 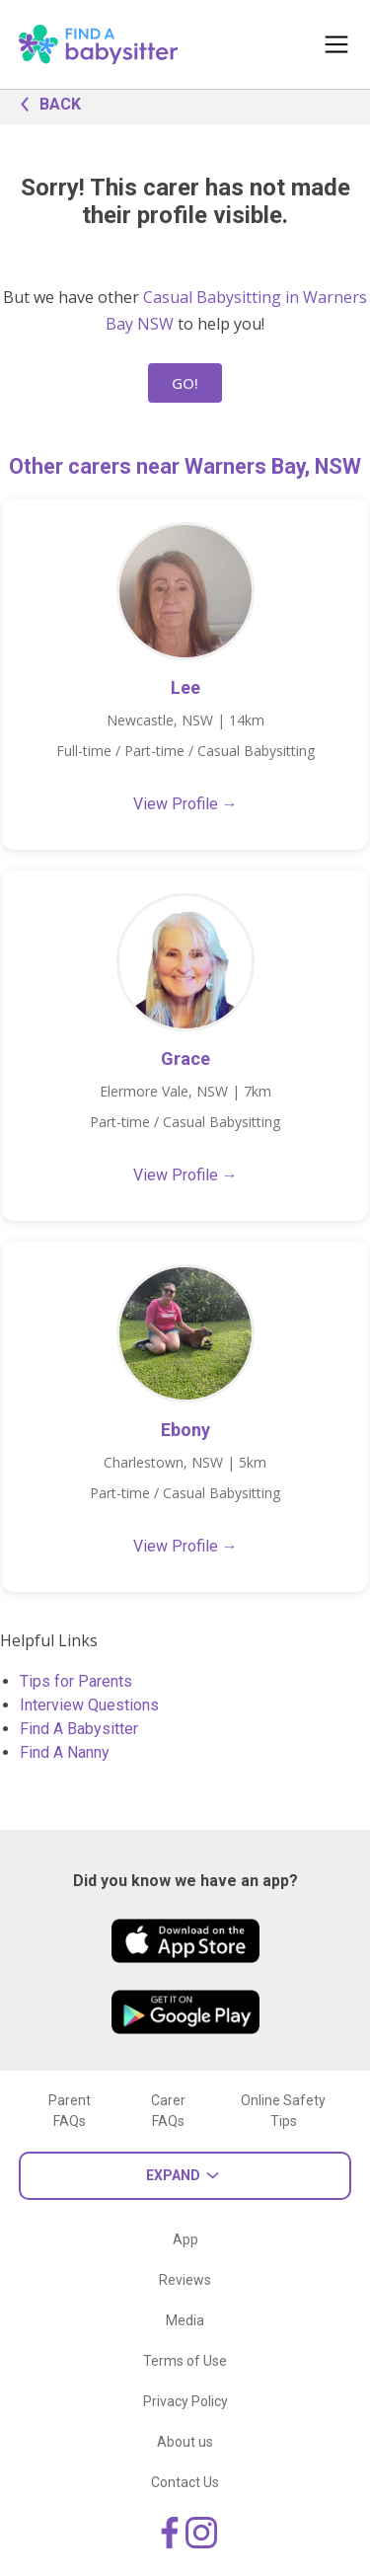 What do you see at coordinates (185, 2320) in the screenshot?
I see `Media` at bounding box center [185, 2320].